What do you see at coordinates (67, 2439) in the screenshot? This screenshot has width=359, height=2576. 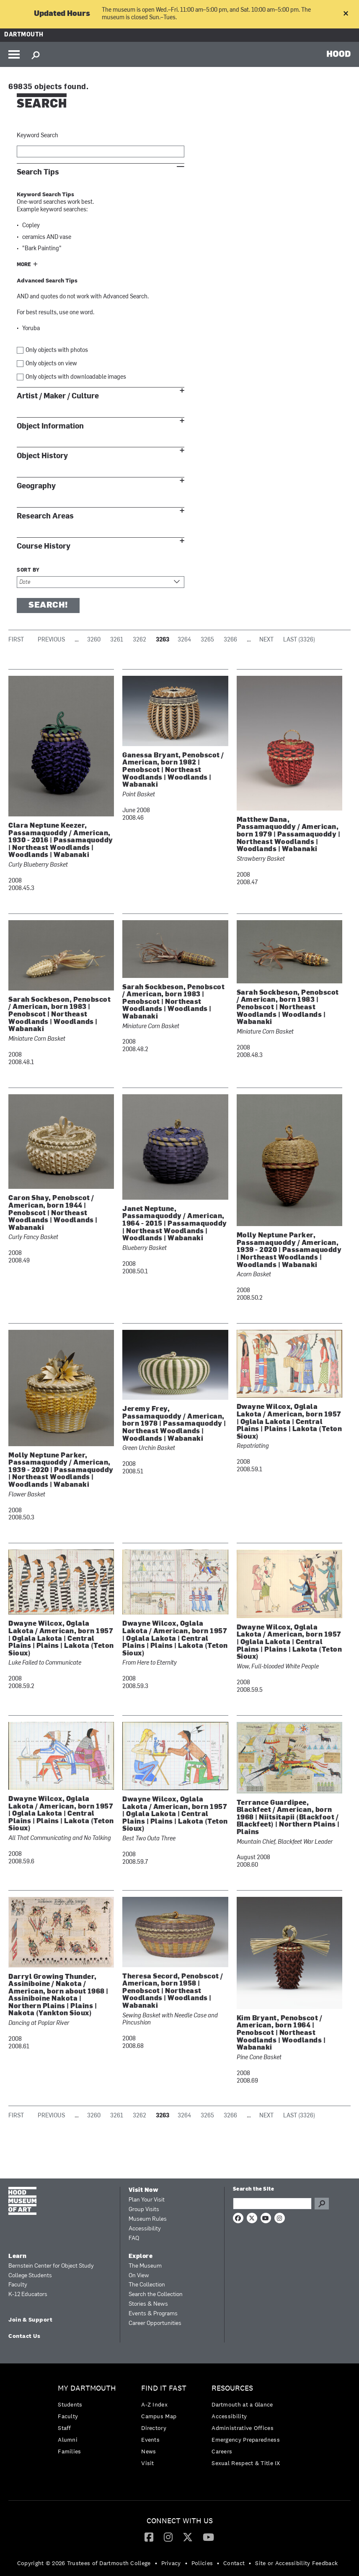 I see `Alumni` at bounding box center [67, 2439].